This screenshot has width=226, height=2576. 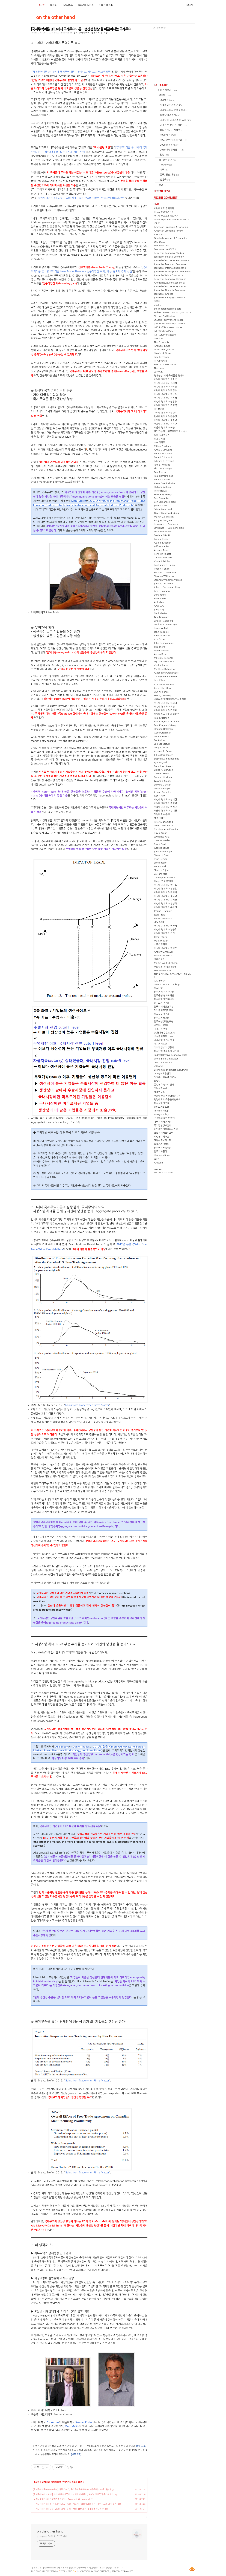 I want to click on Alberto Alesina, so click(x=162, y=635).